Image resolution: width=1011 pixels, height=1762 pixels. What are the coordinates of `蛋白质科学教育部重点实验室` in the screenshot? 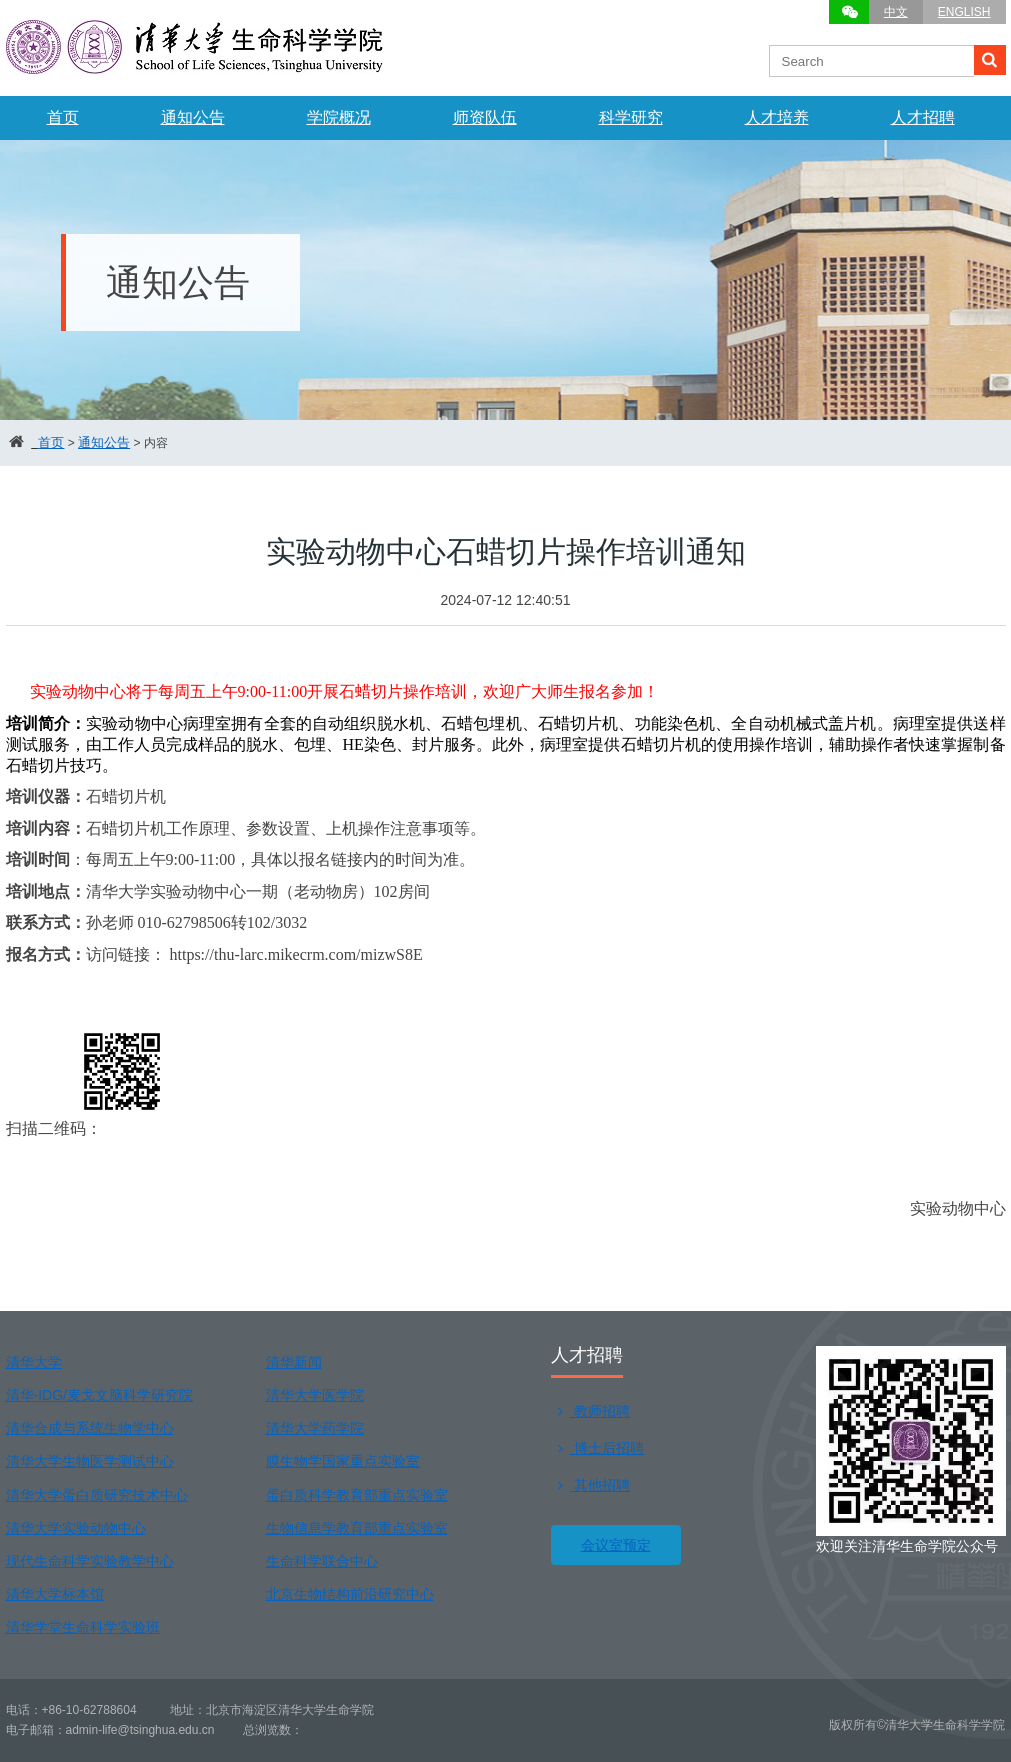 It's located at (357, 1495).